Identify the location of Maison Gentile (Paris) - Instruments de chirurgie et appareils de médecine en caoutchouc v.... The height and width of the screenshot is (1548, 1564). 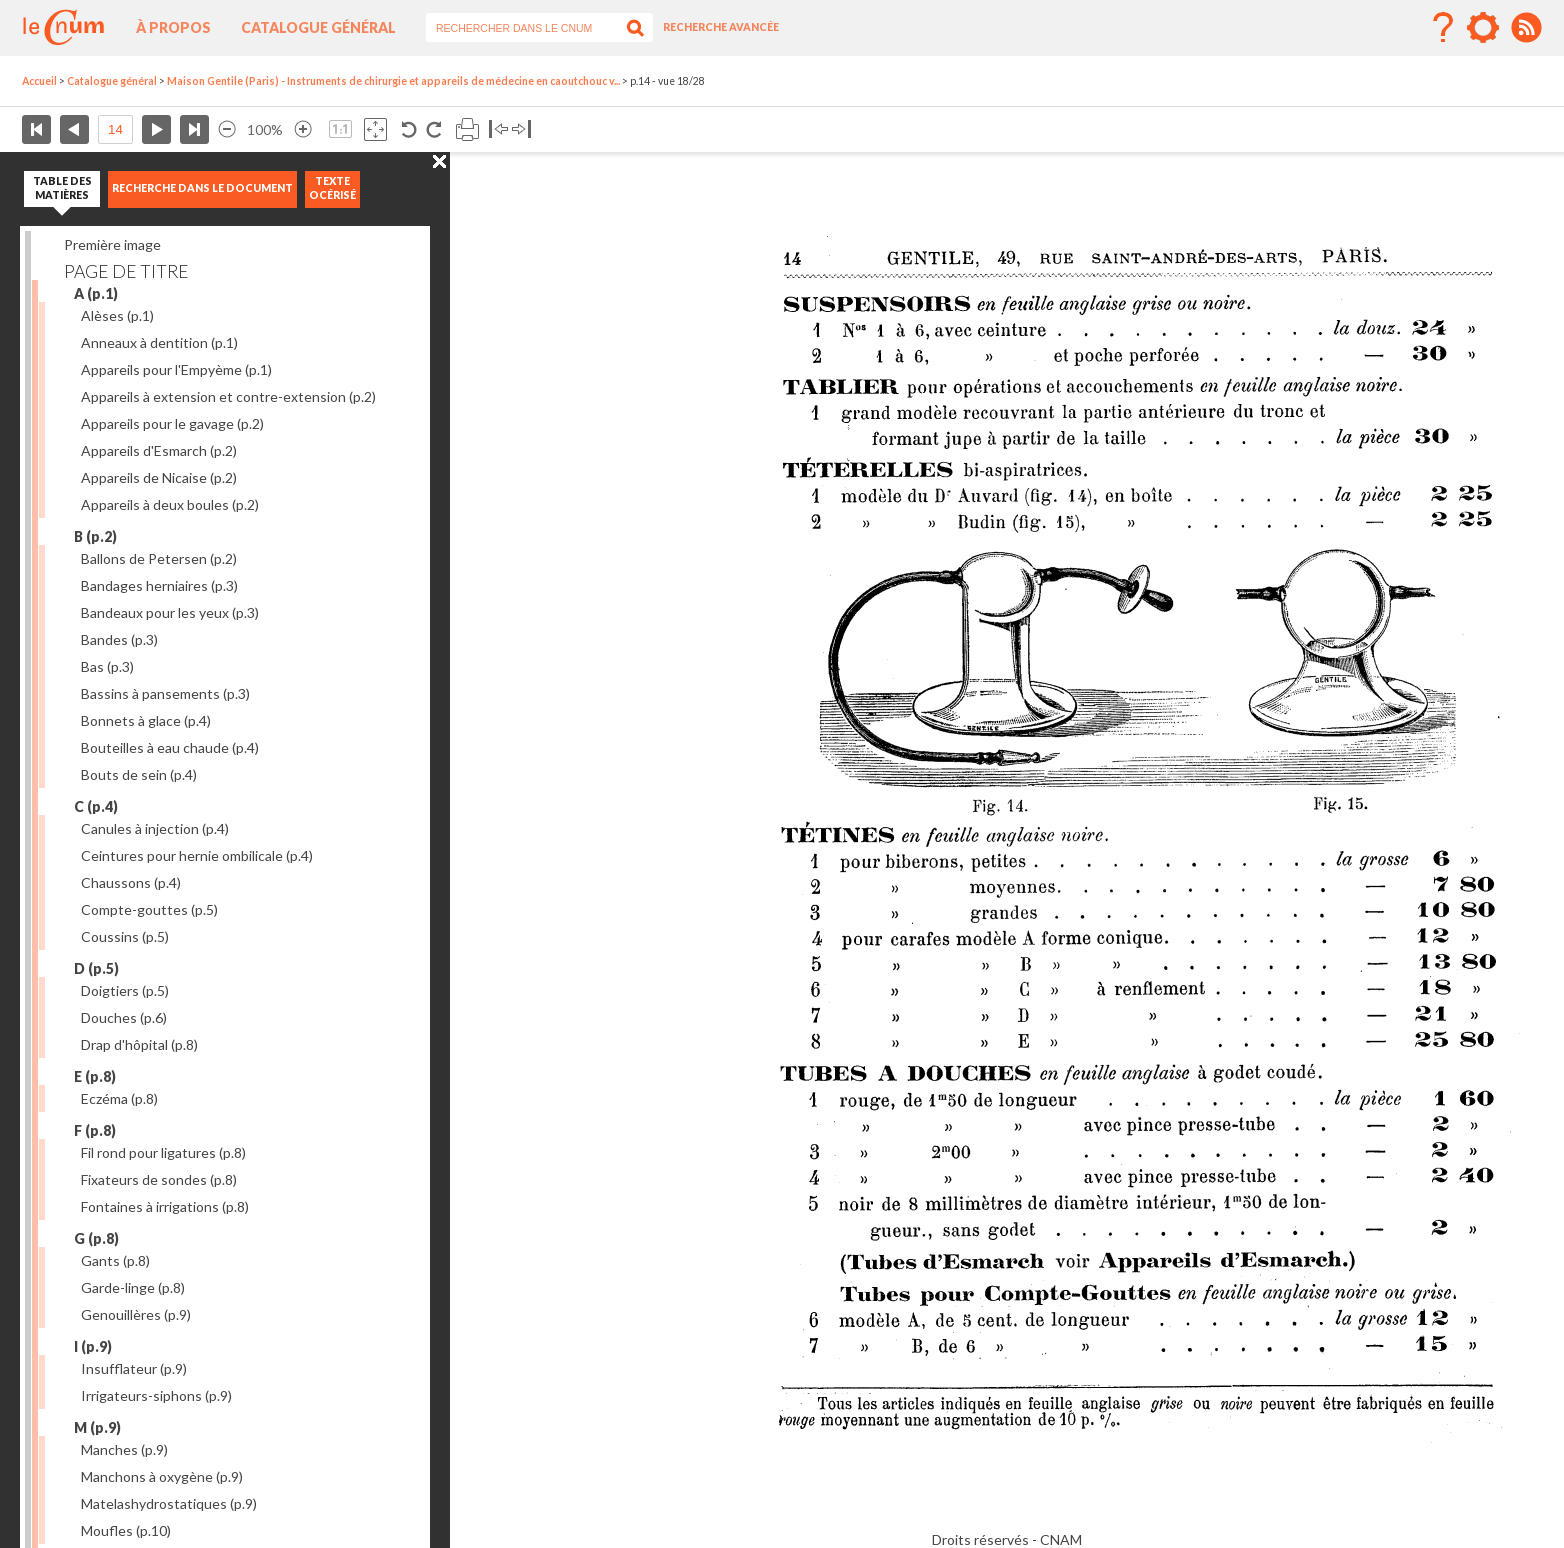
(393, 81).